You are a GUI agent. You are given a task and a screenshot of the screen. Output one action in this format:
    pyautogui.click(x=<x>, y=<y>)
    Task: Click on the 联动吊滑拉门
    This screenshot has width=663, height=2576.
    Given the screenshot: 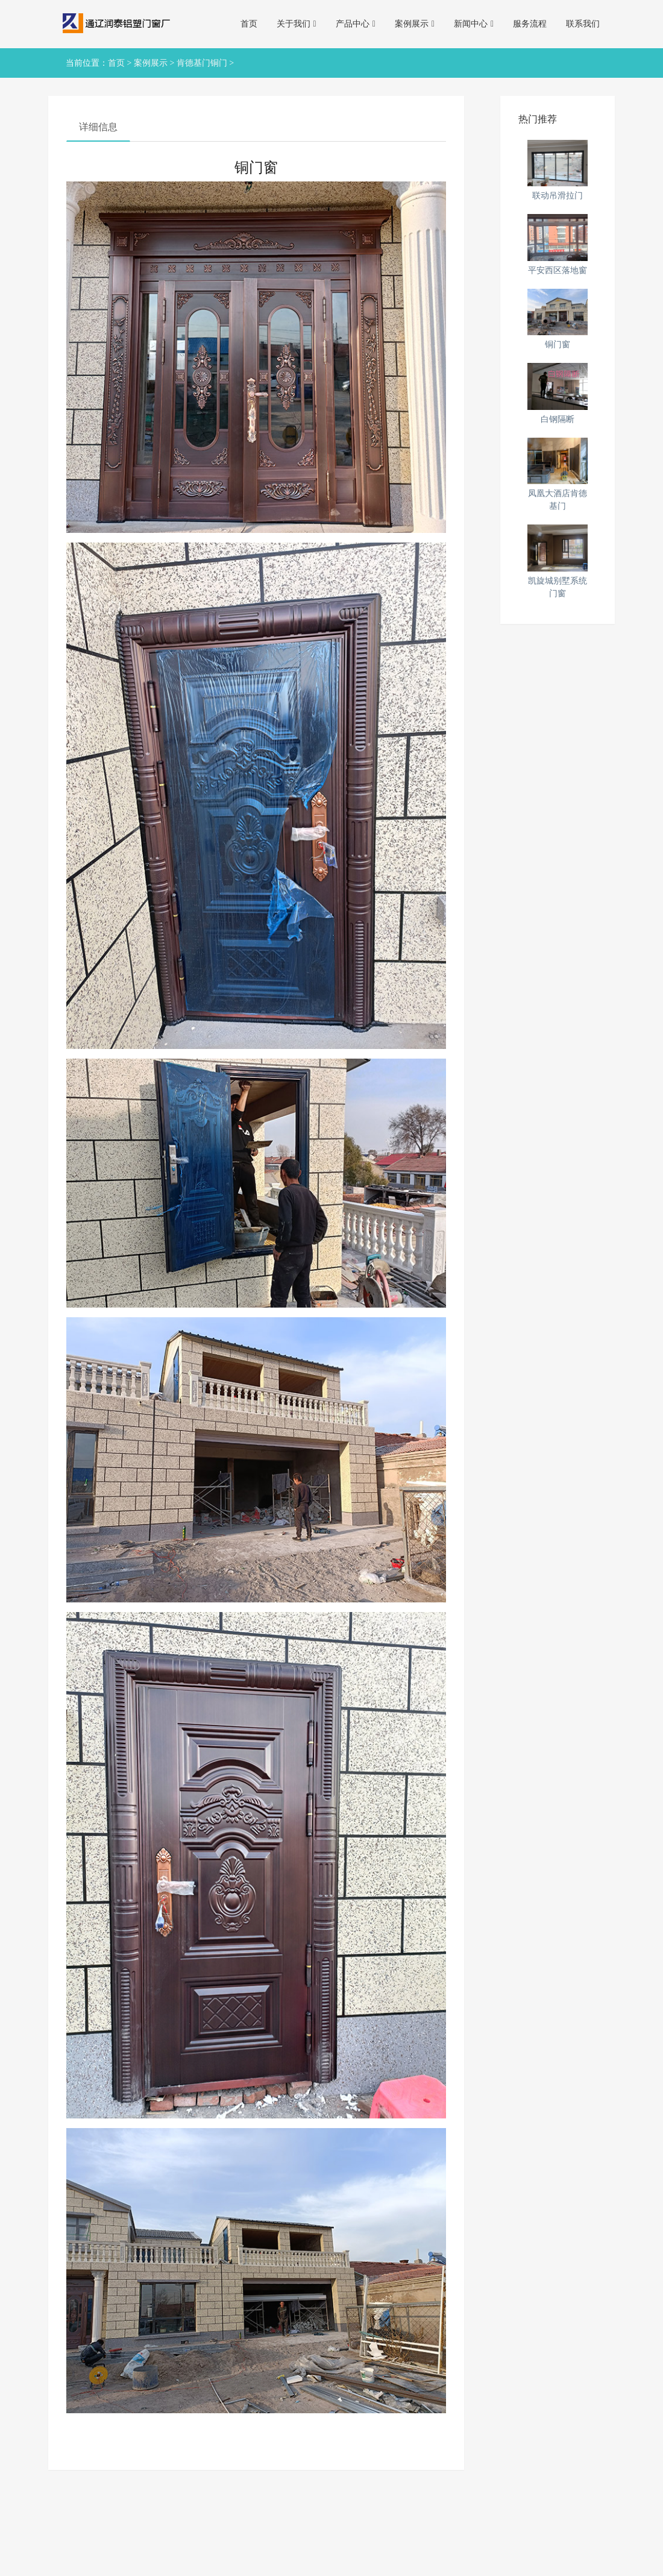 What is the action you would take?
    pyautogui.click(x=557, y=195)
    